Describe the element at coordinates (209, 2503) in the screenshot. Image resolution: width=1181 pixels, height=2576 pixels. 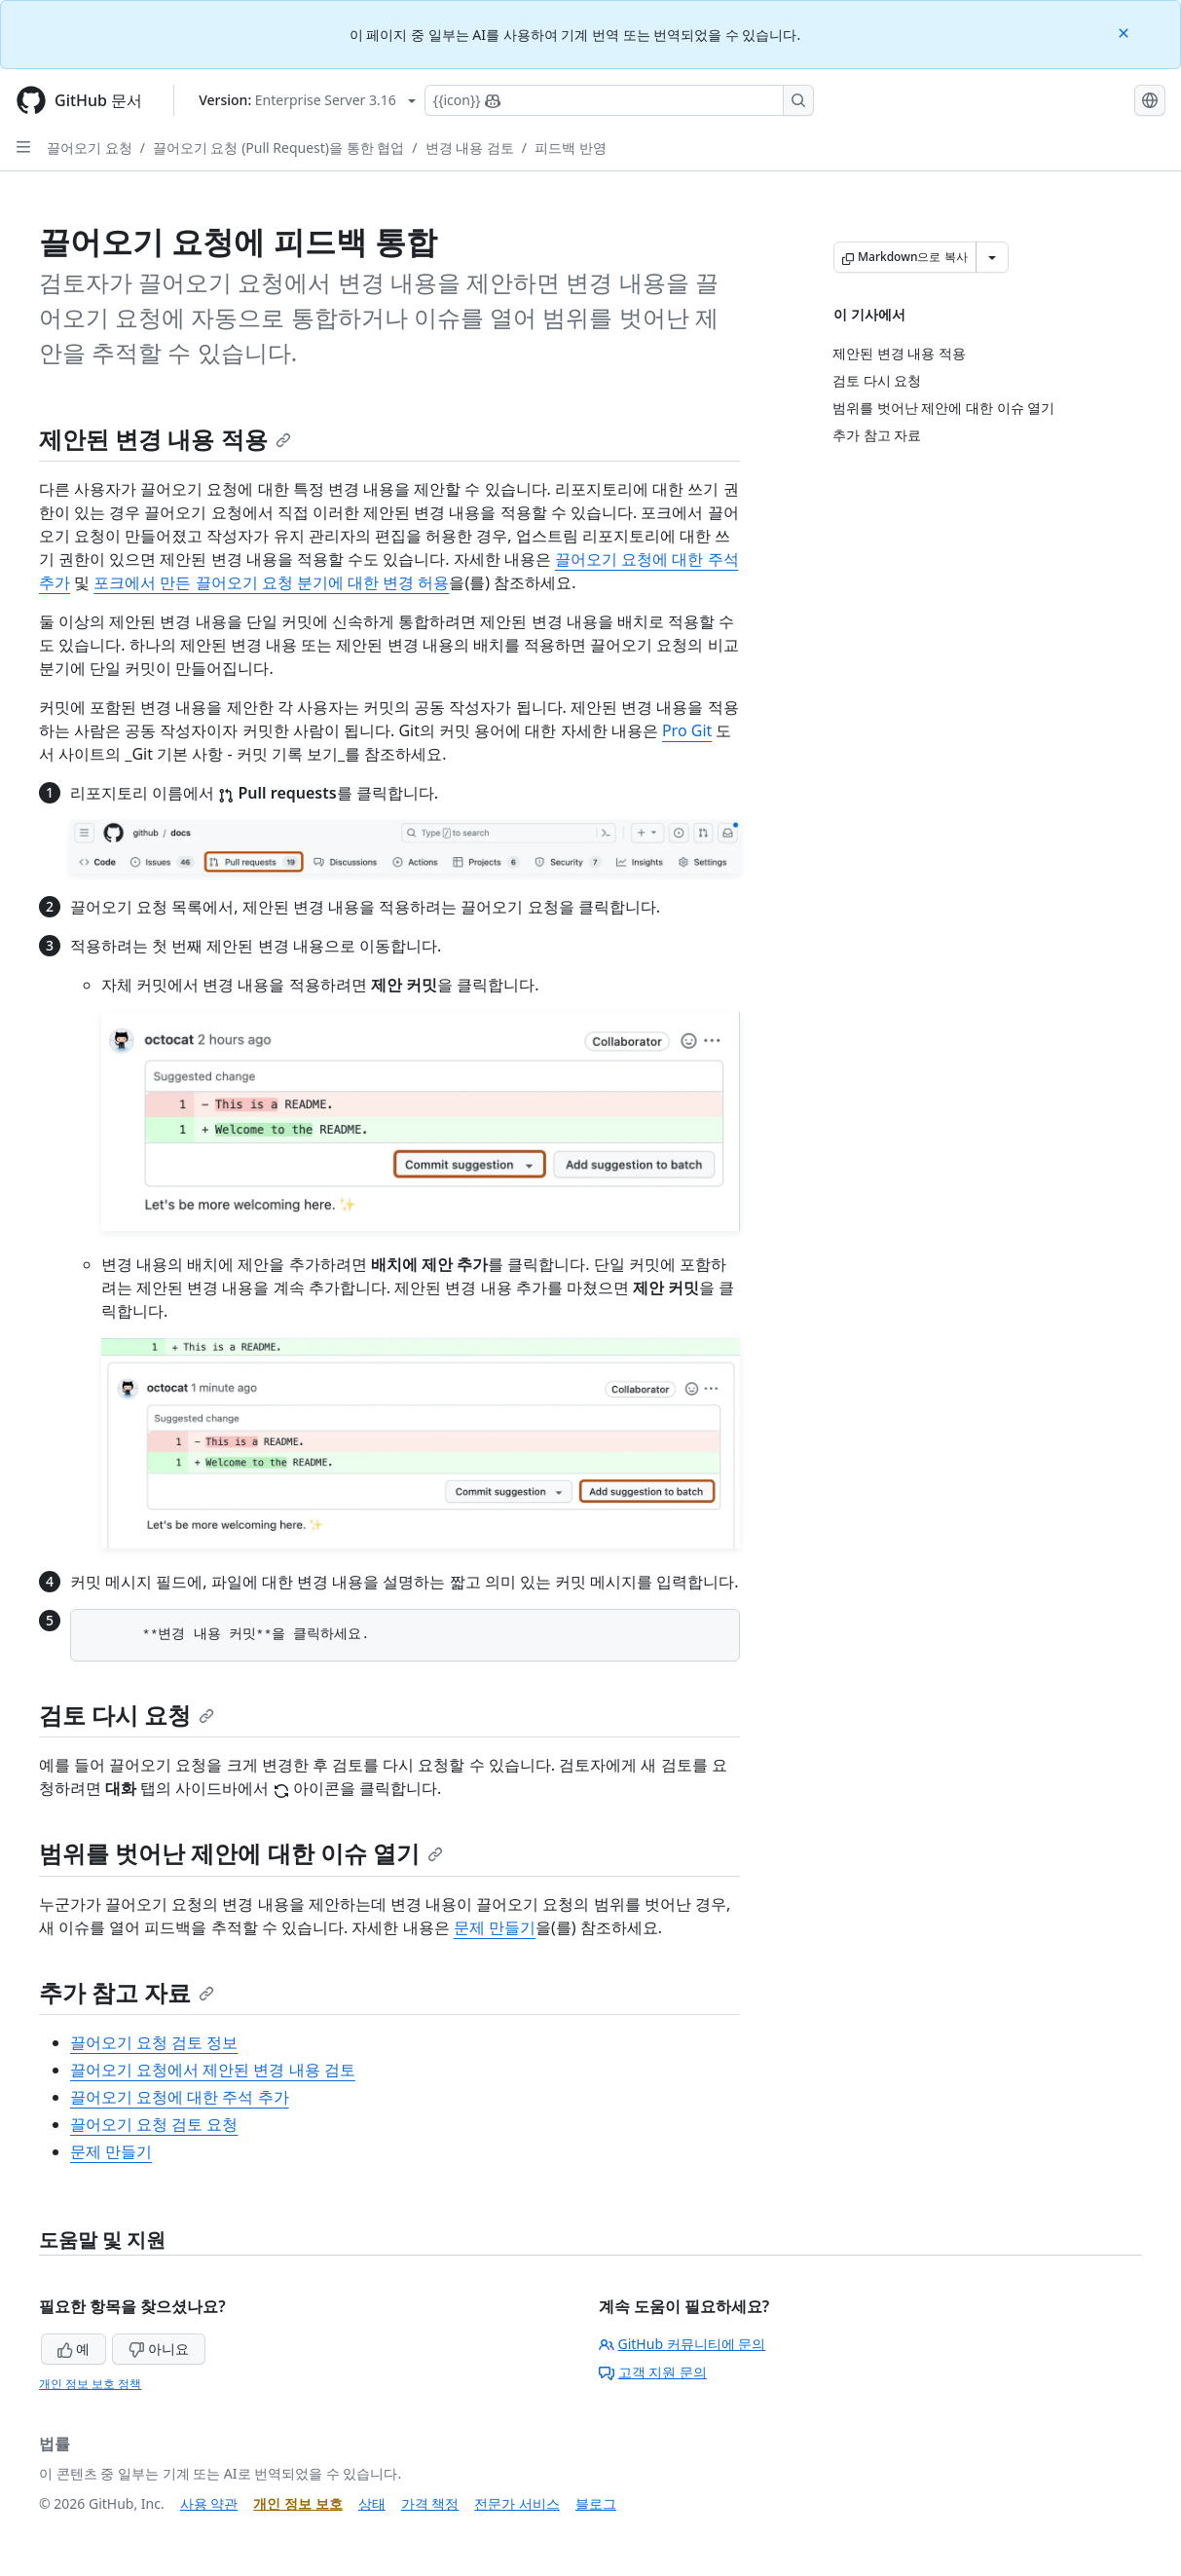
I see `사용 약관` at that location.